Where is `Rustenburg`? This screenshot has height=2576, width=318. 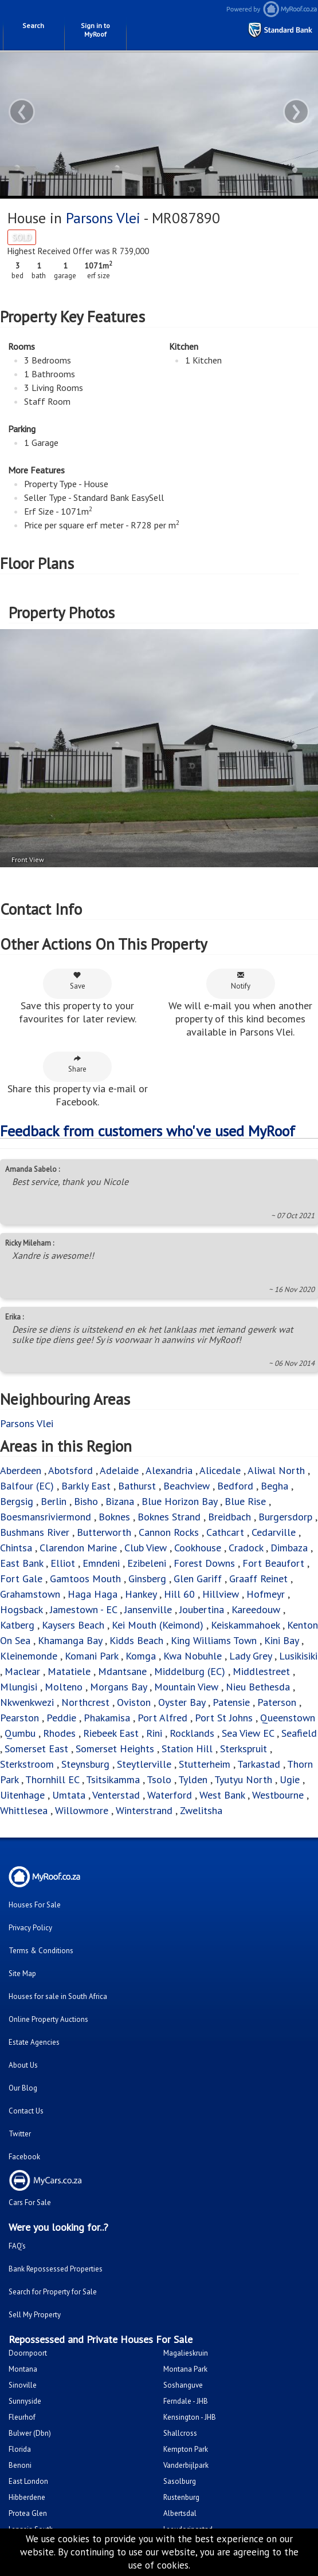 Rustenburg is located at coordinates (181, 2497).